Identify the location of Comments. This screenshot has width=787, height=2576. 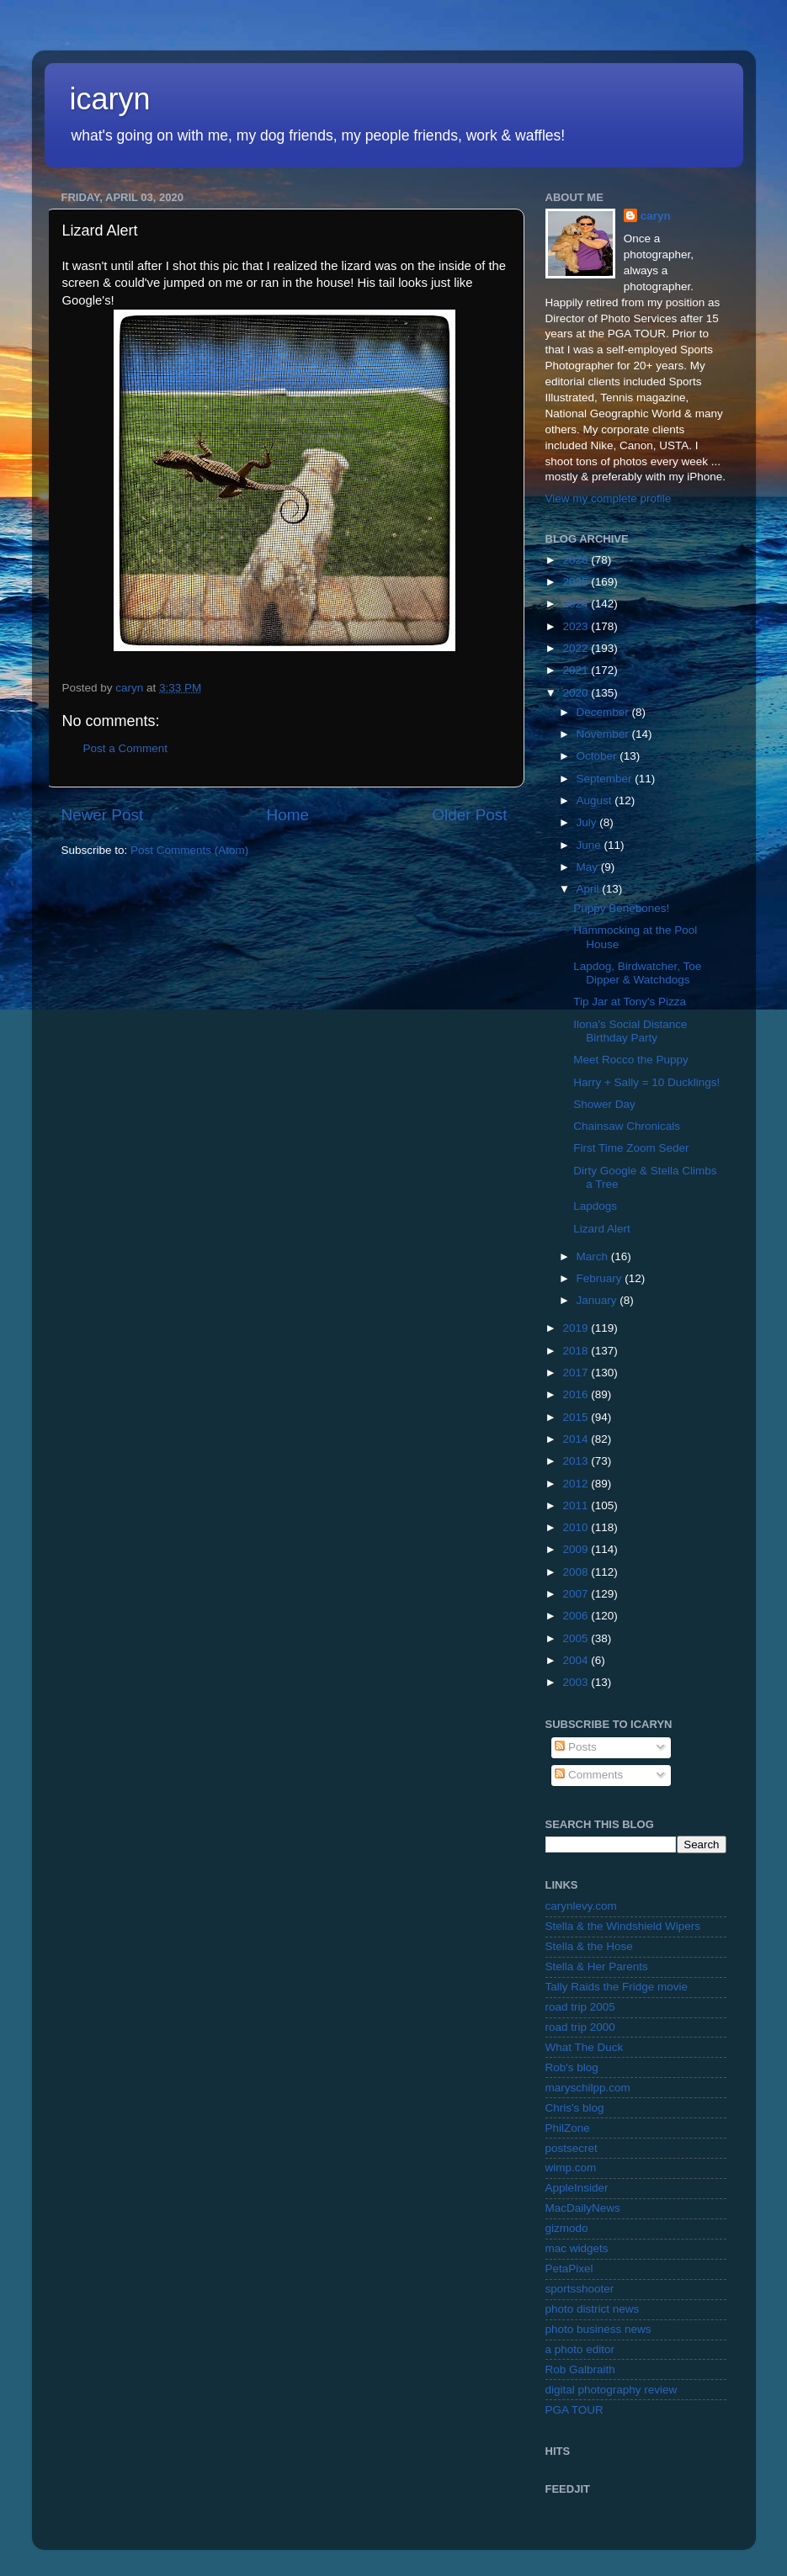
(589, 1774).